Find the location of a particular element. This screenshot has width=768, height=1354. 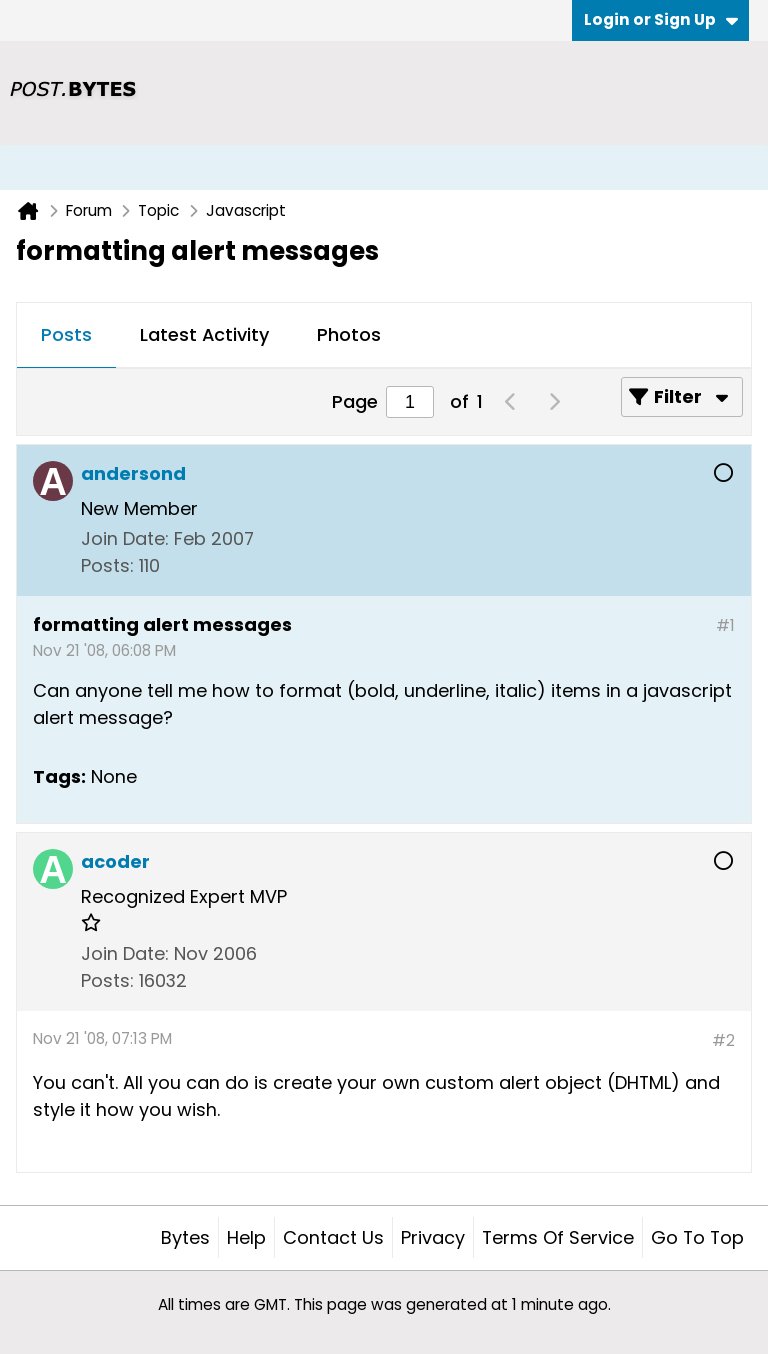

Posts: is located at coordinates (107, 565).